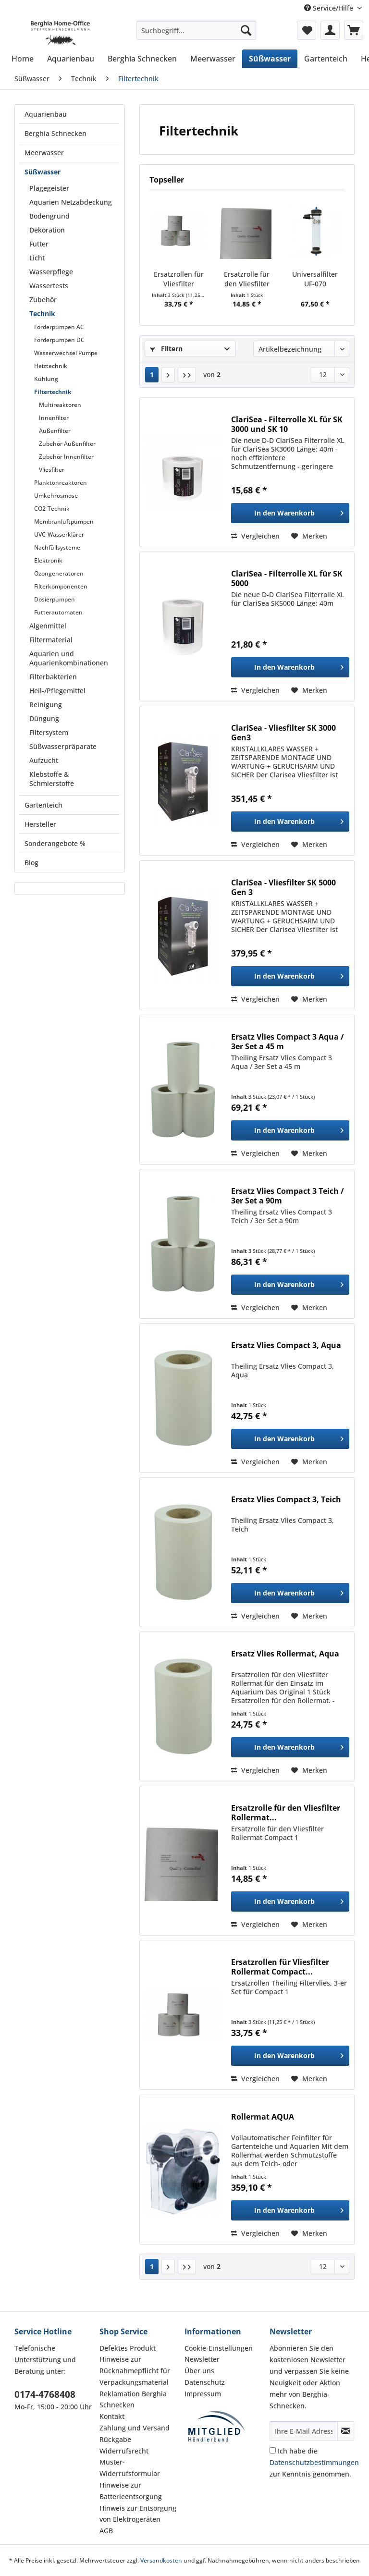 Image resolution: width=369 pixels, height=2576 pixels. What do you see at coordinates (43, 805) in the screenshot?
I see `Gartenteich` at bounding box center [43, 805].